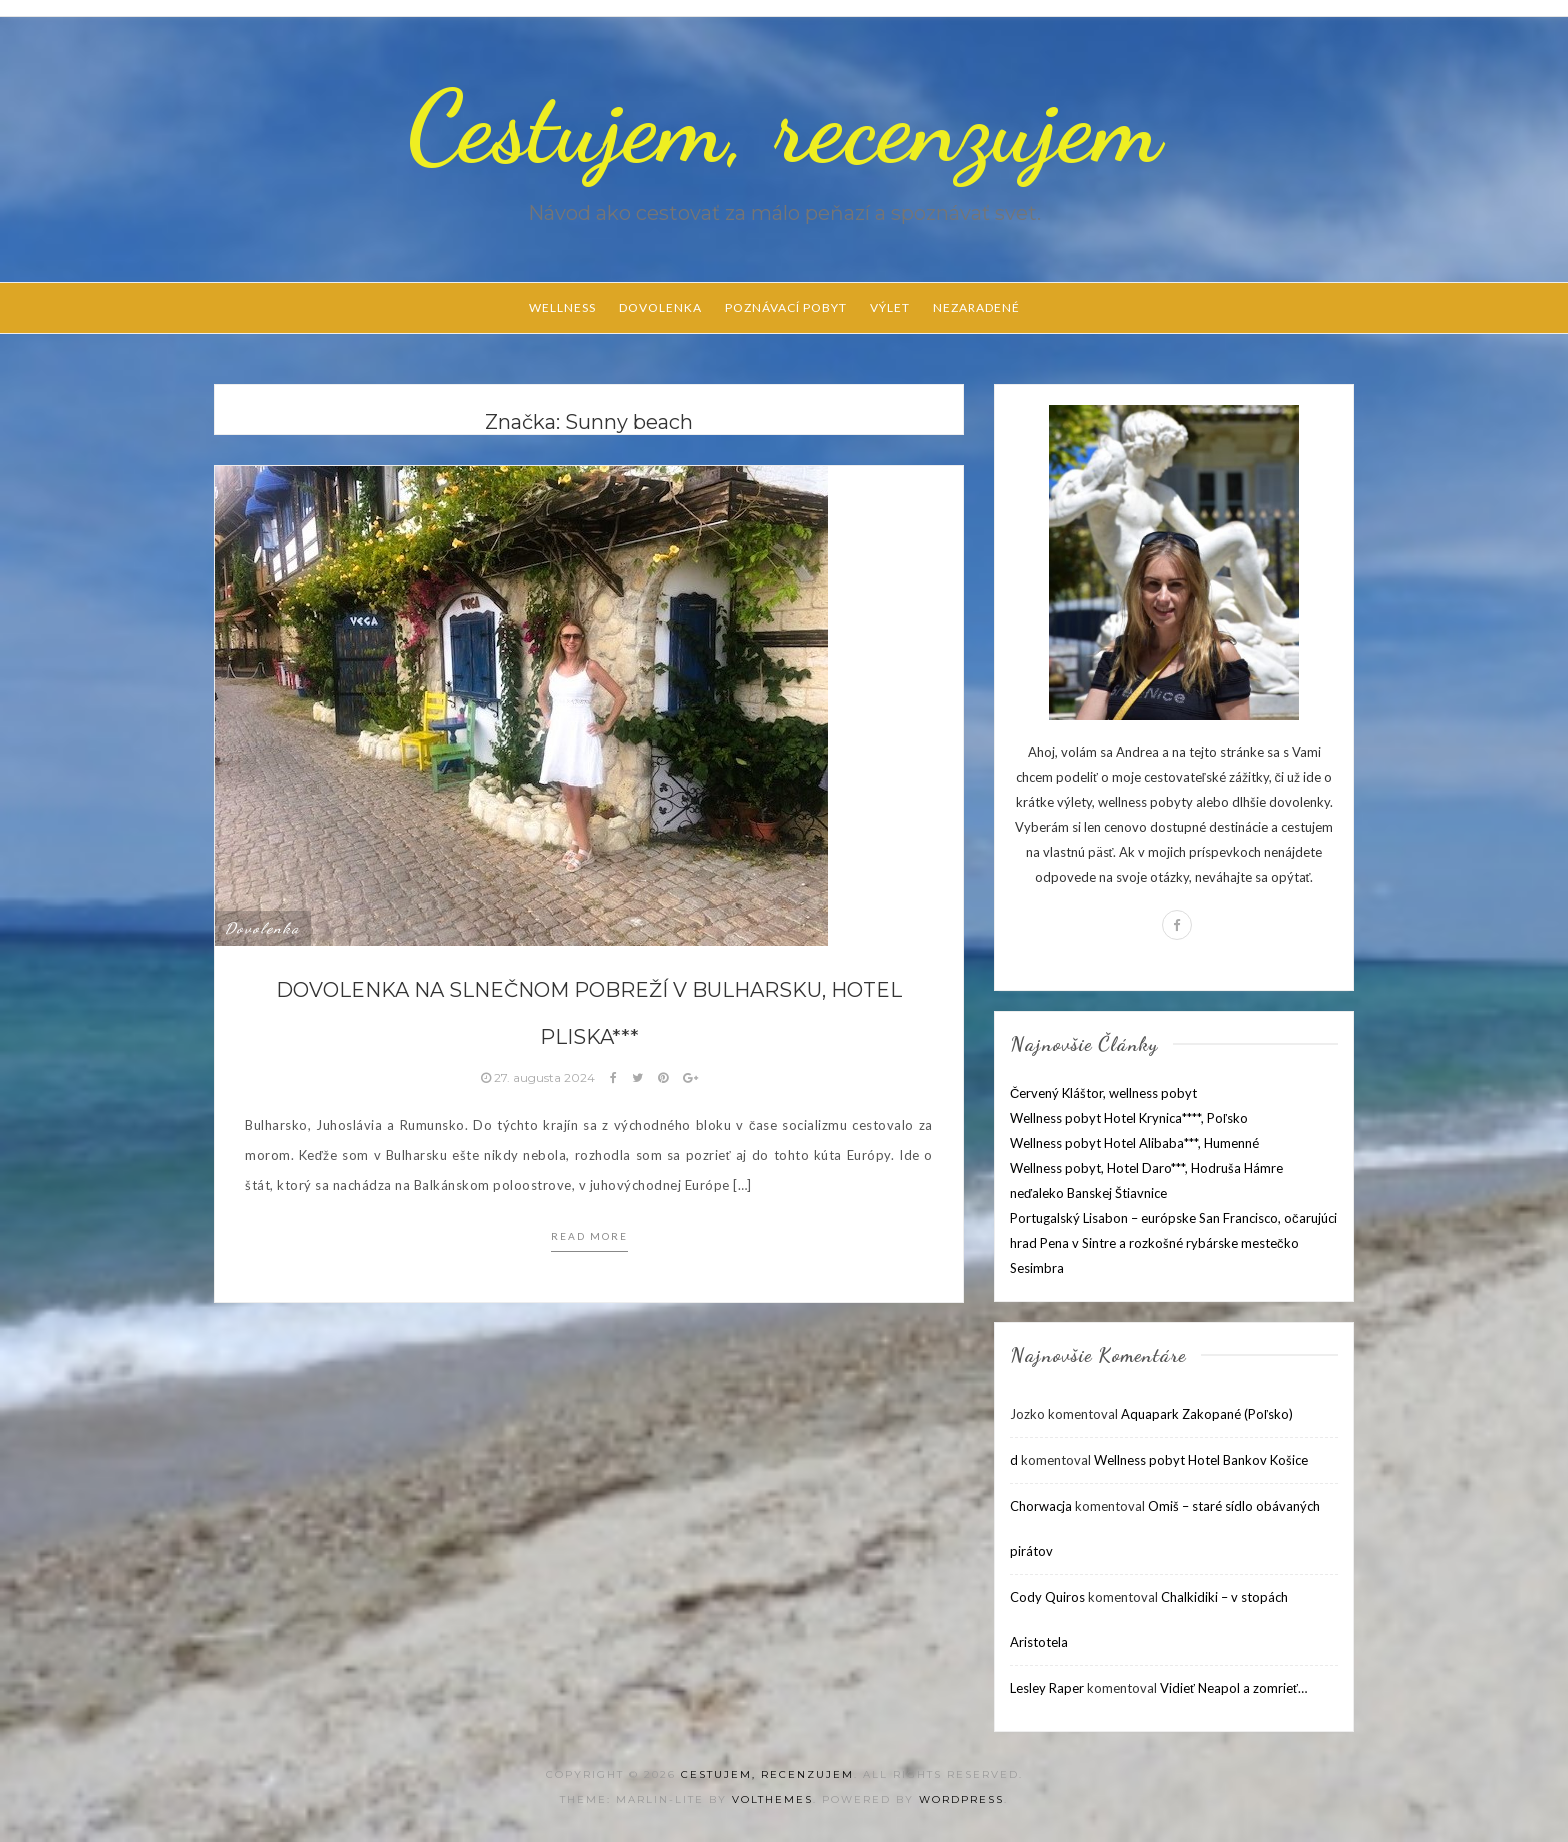  I want to click on Wellness, so click(562, 307).